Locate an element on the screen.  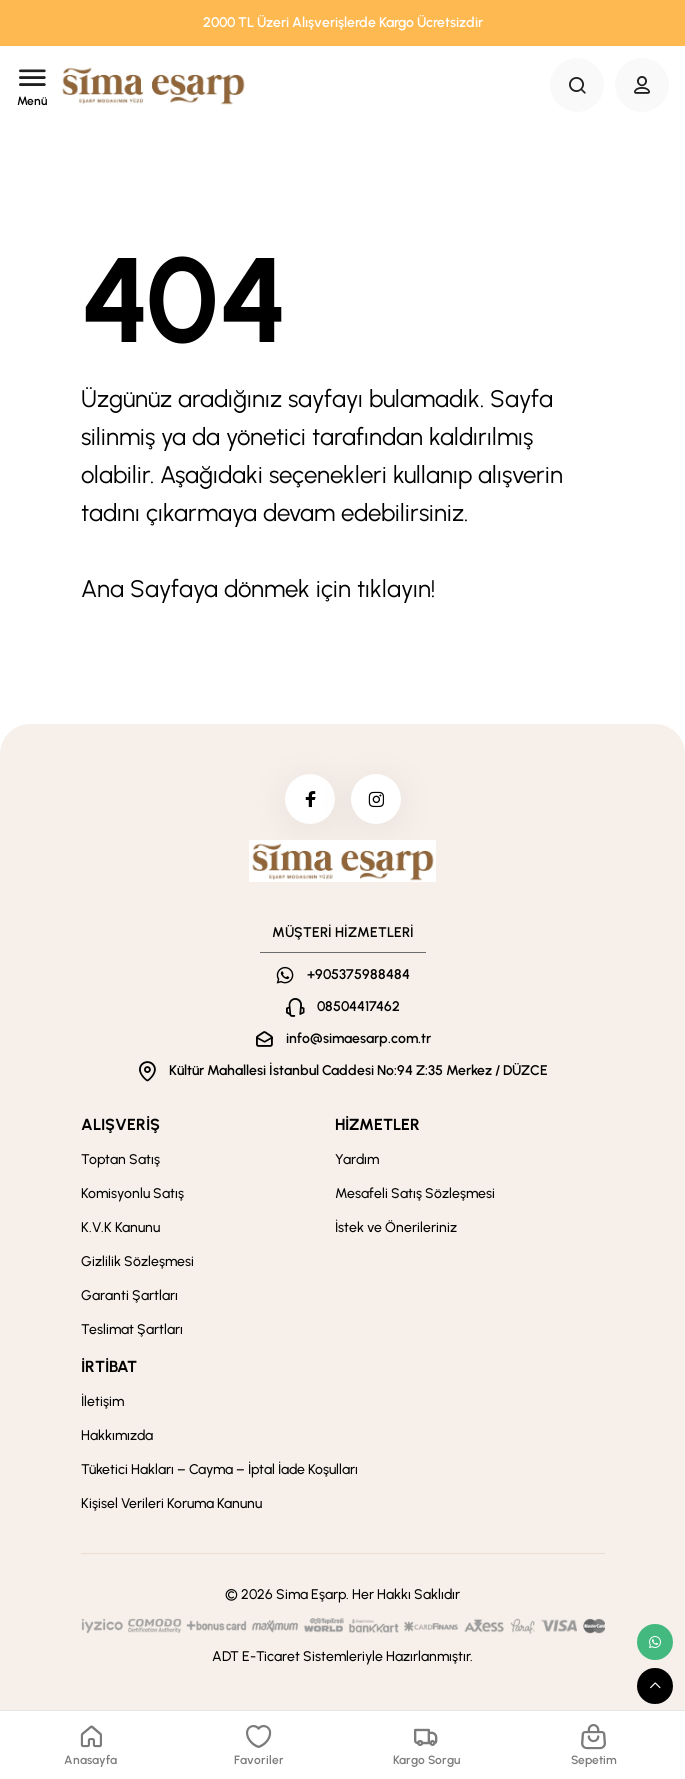
HİZMETLER is located at coordinates (377, 1124).